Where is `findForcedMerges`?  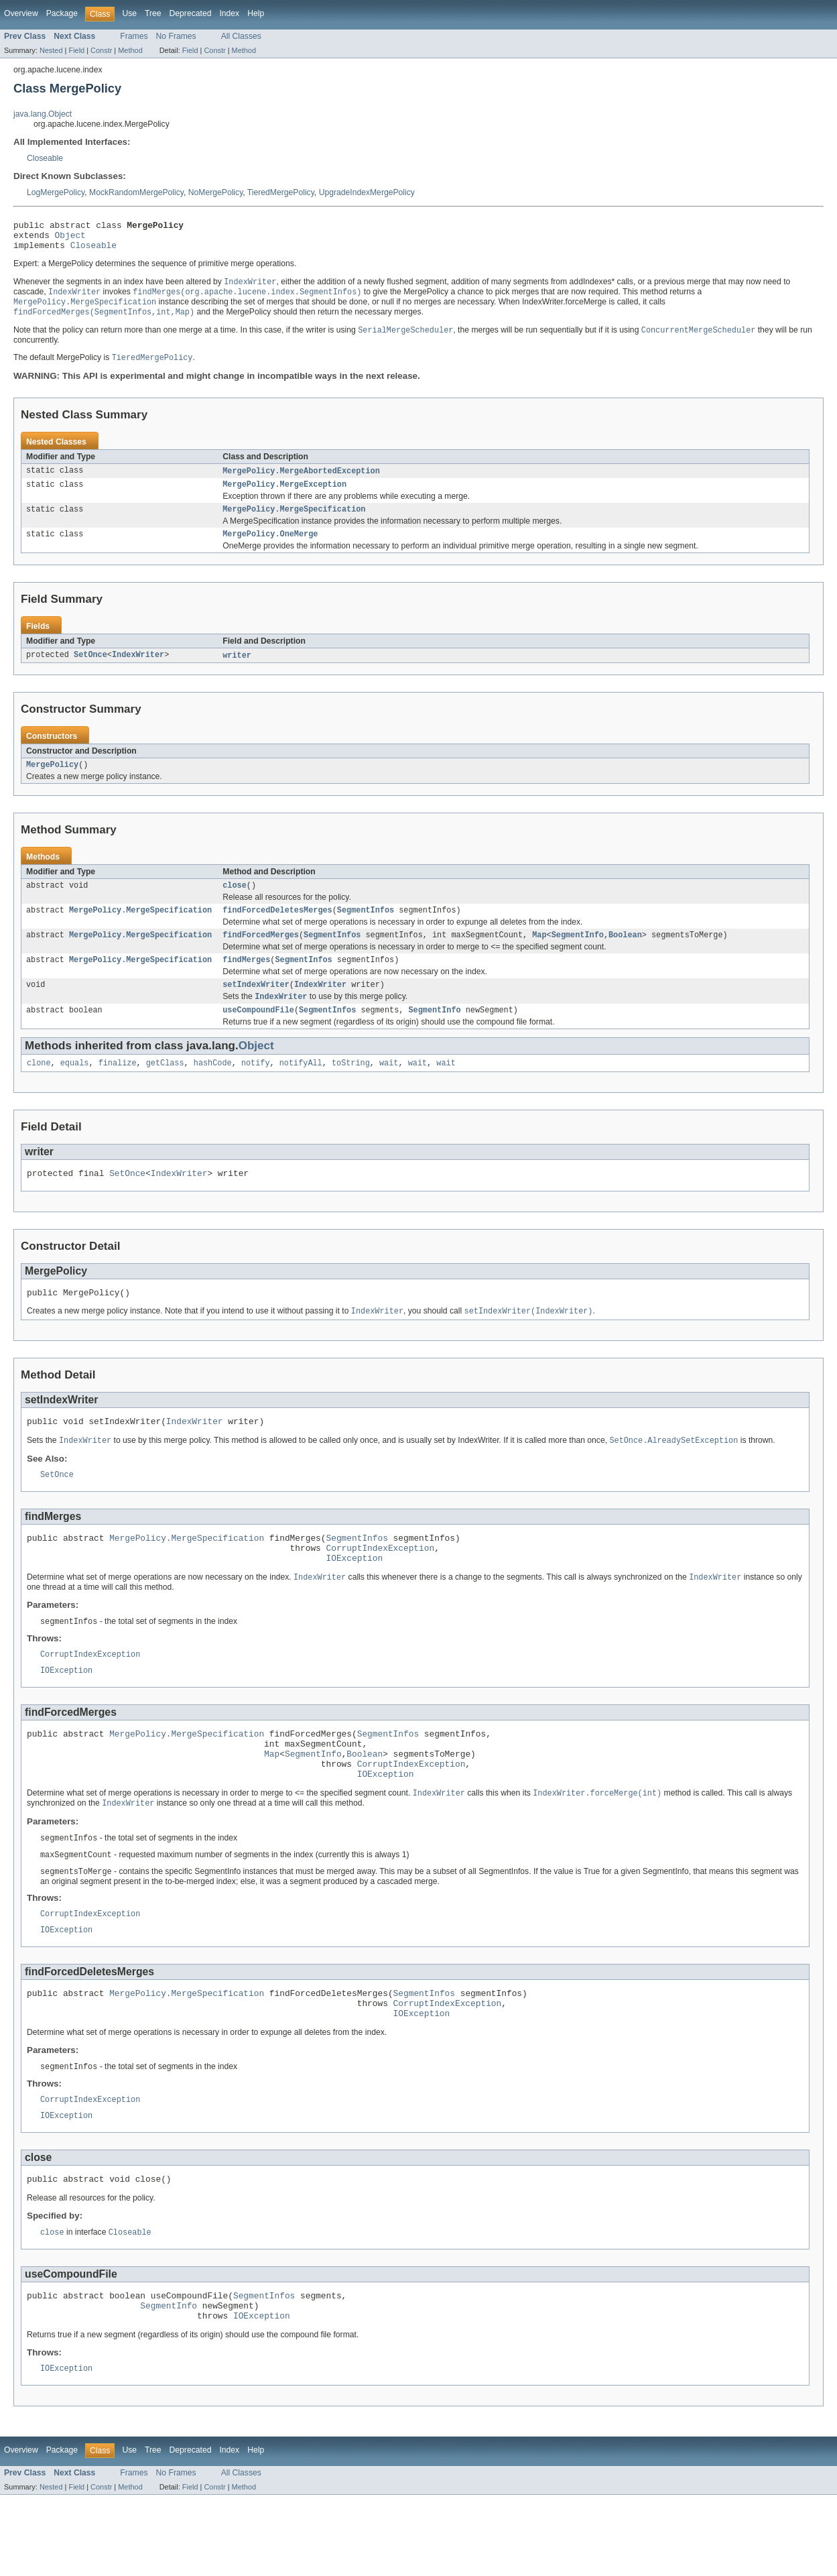
findForcedMerges is located at coordinates (260, 955).